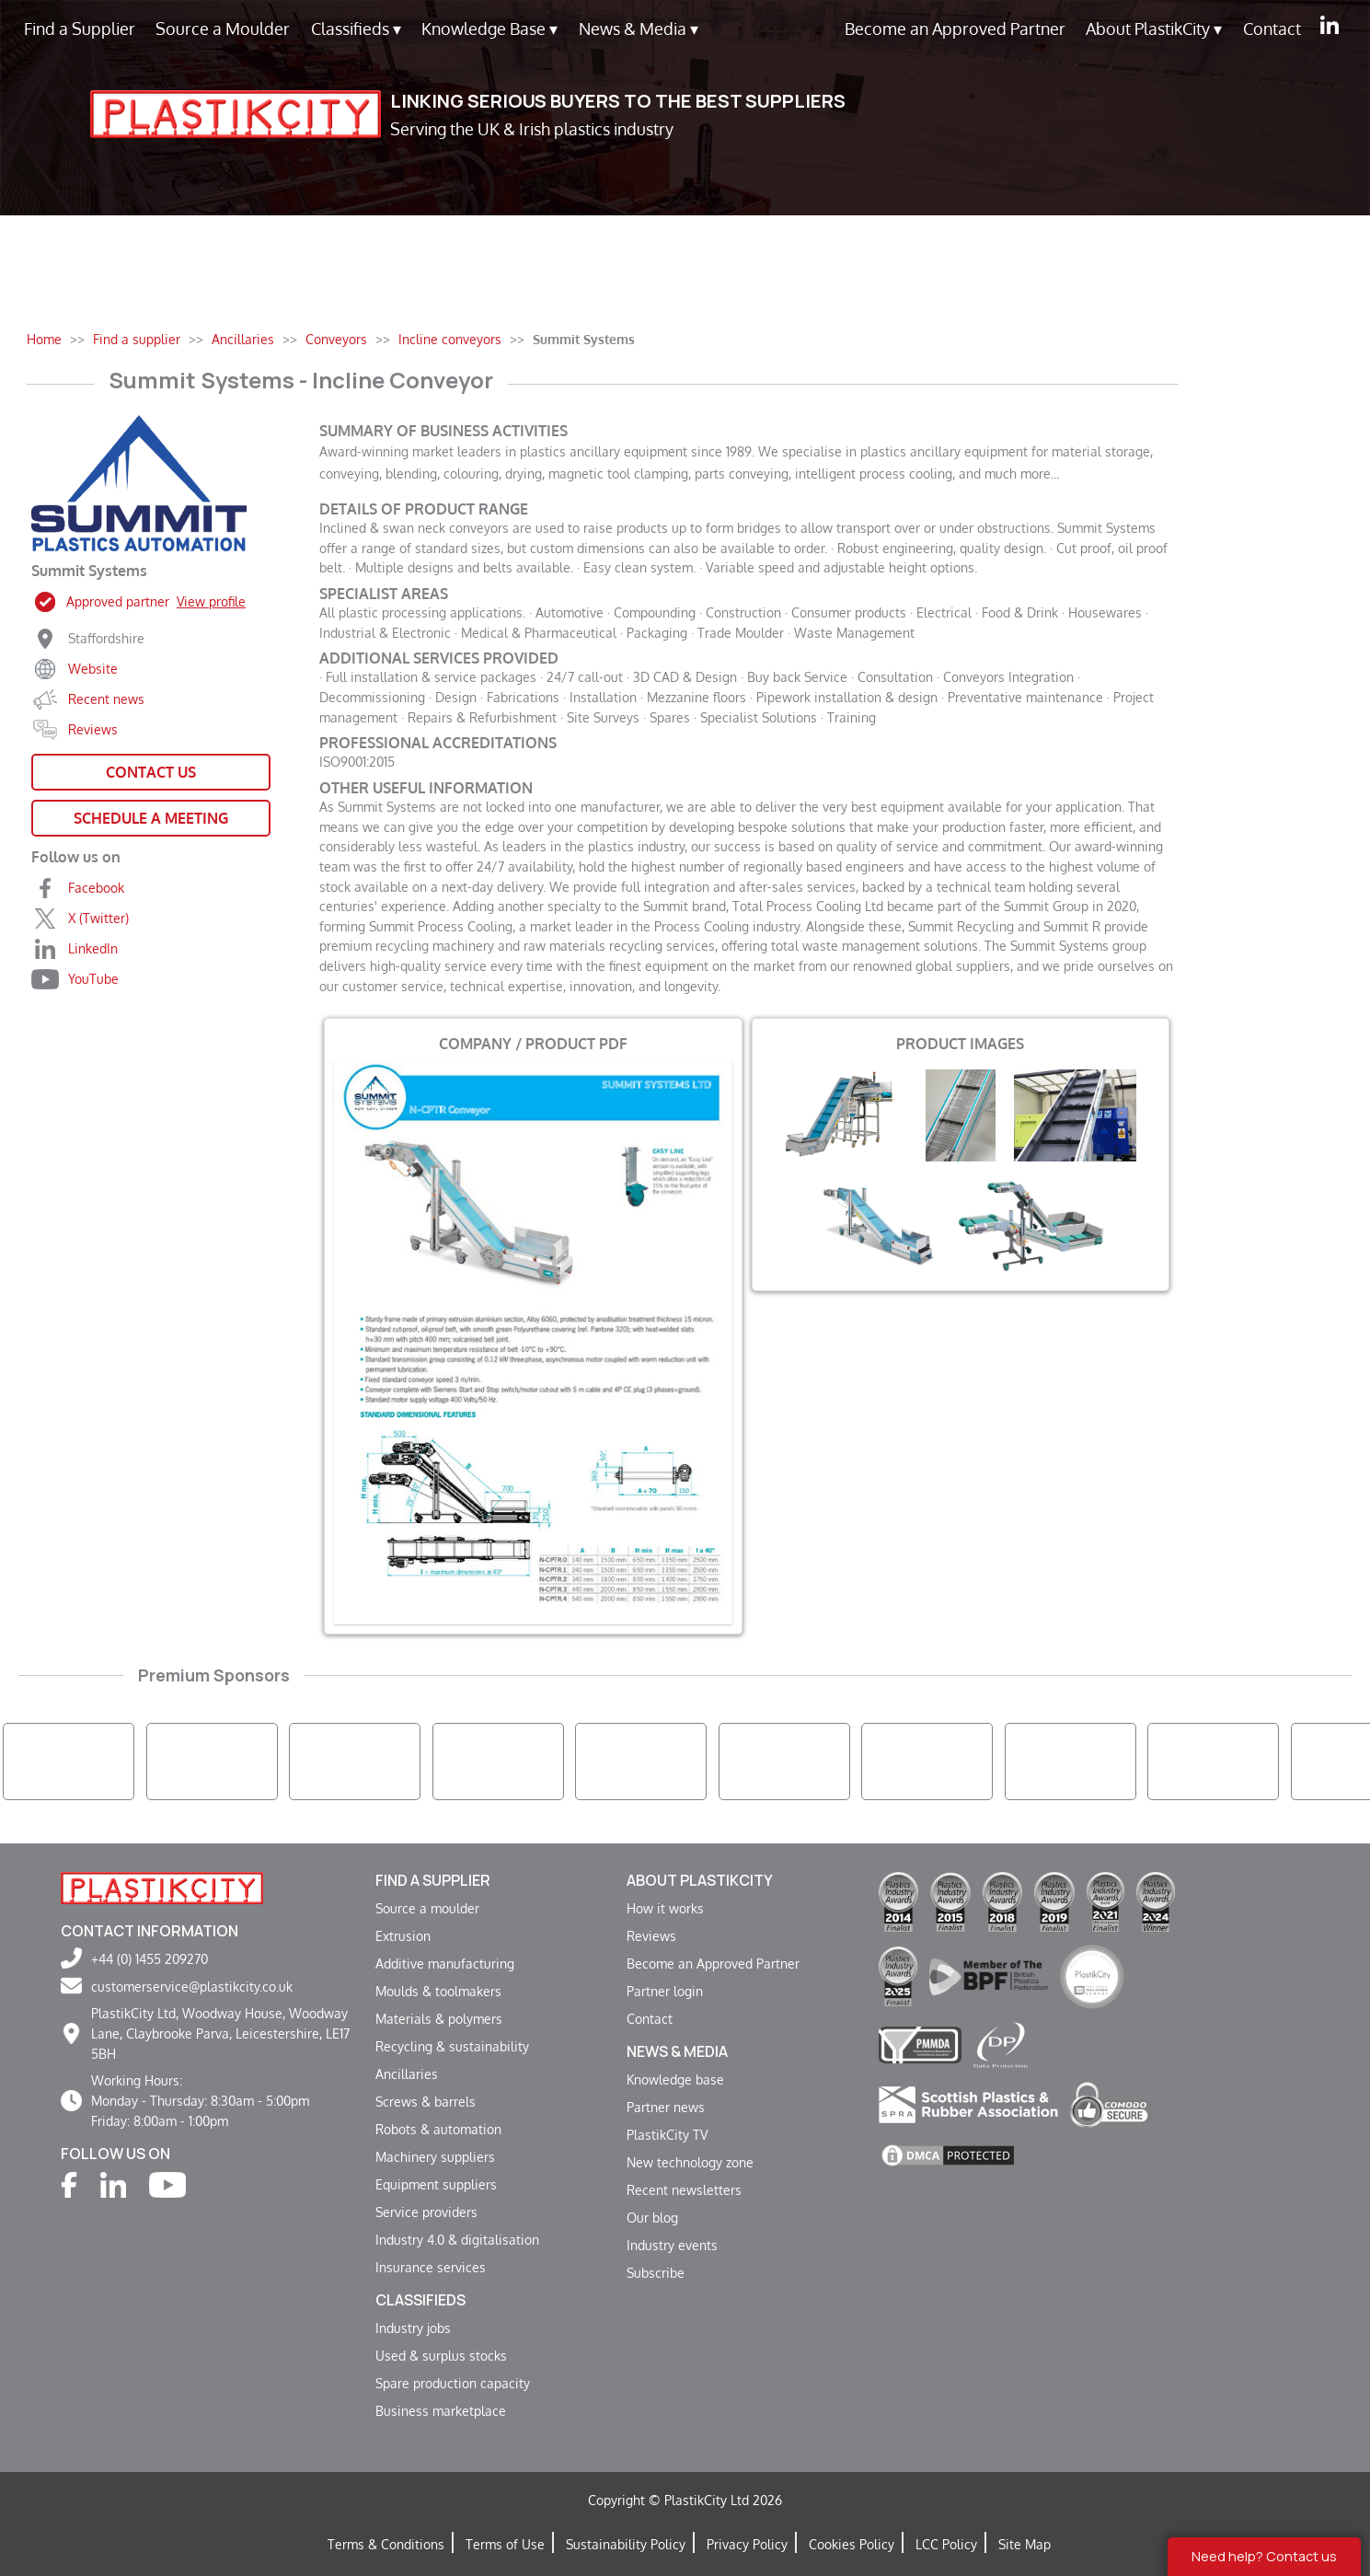 The height and width of the screenshot is (2576, 1370). What do you see at coordinates (356, 29) in the screenshot?
I see `Classifieds` at bounding box center [356, 29].